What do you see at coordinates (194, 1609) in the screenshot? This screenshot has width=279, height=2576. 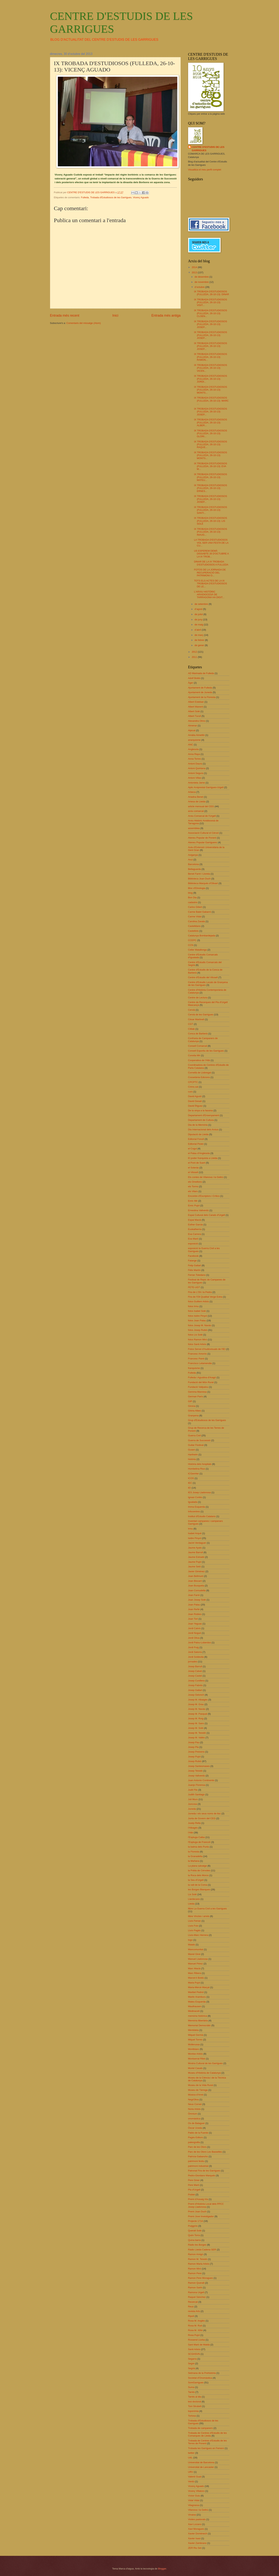 I see `Joan Reñé` at bounding box center [194, 1609].